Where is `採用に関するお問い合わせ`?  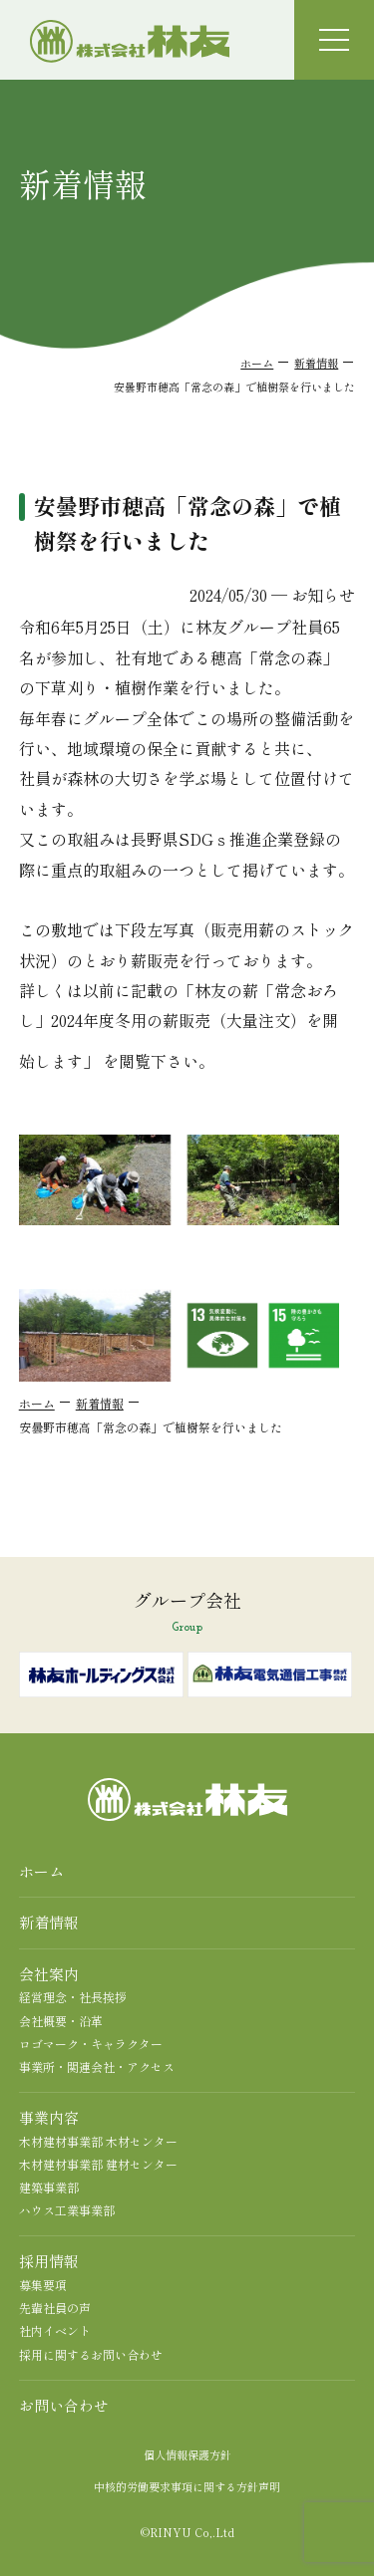 採用に関するお問い合わせ is located at coordinates (91, 2354).